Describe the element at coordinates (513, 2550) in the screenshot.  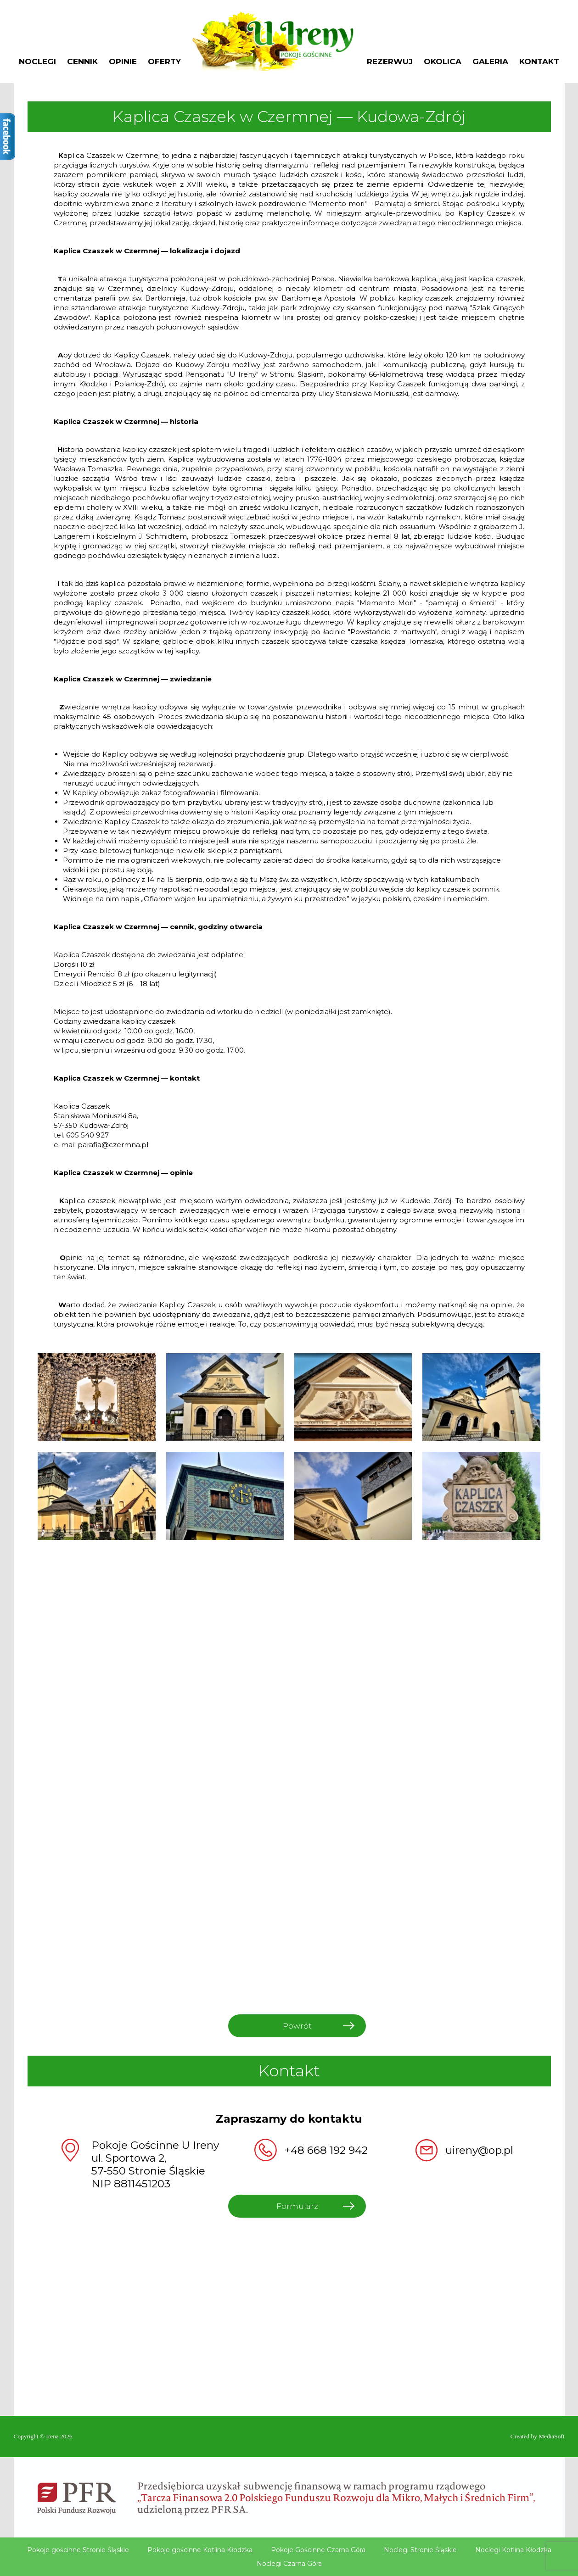
I see `Noclegi Kotlina Kłodzka` at that location.